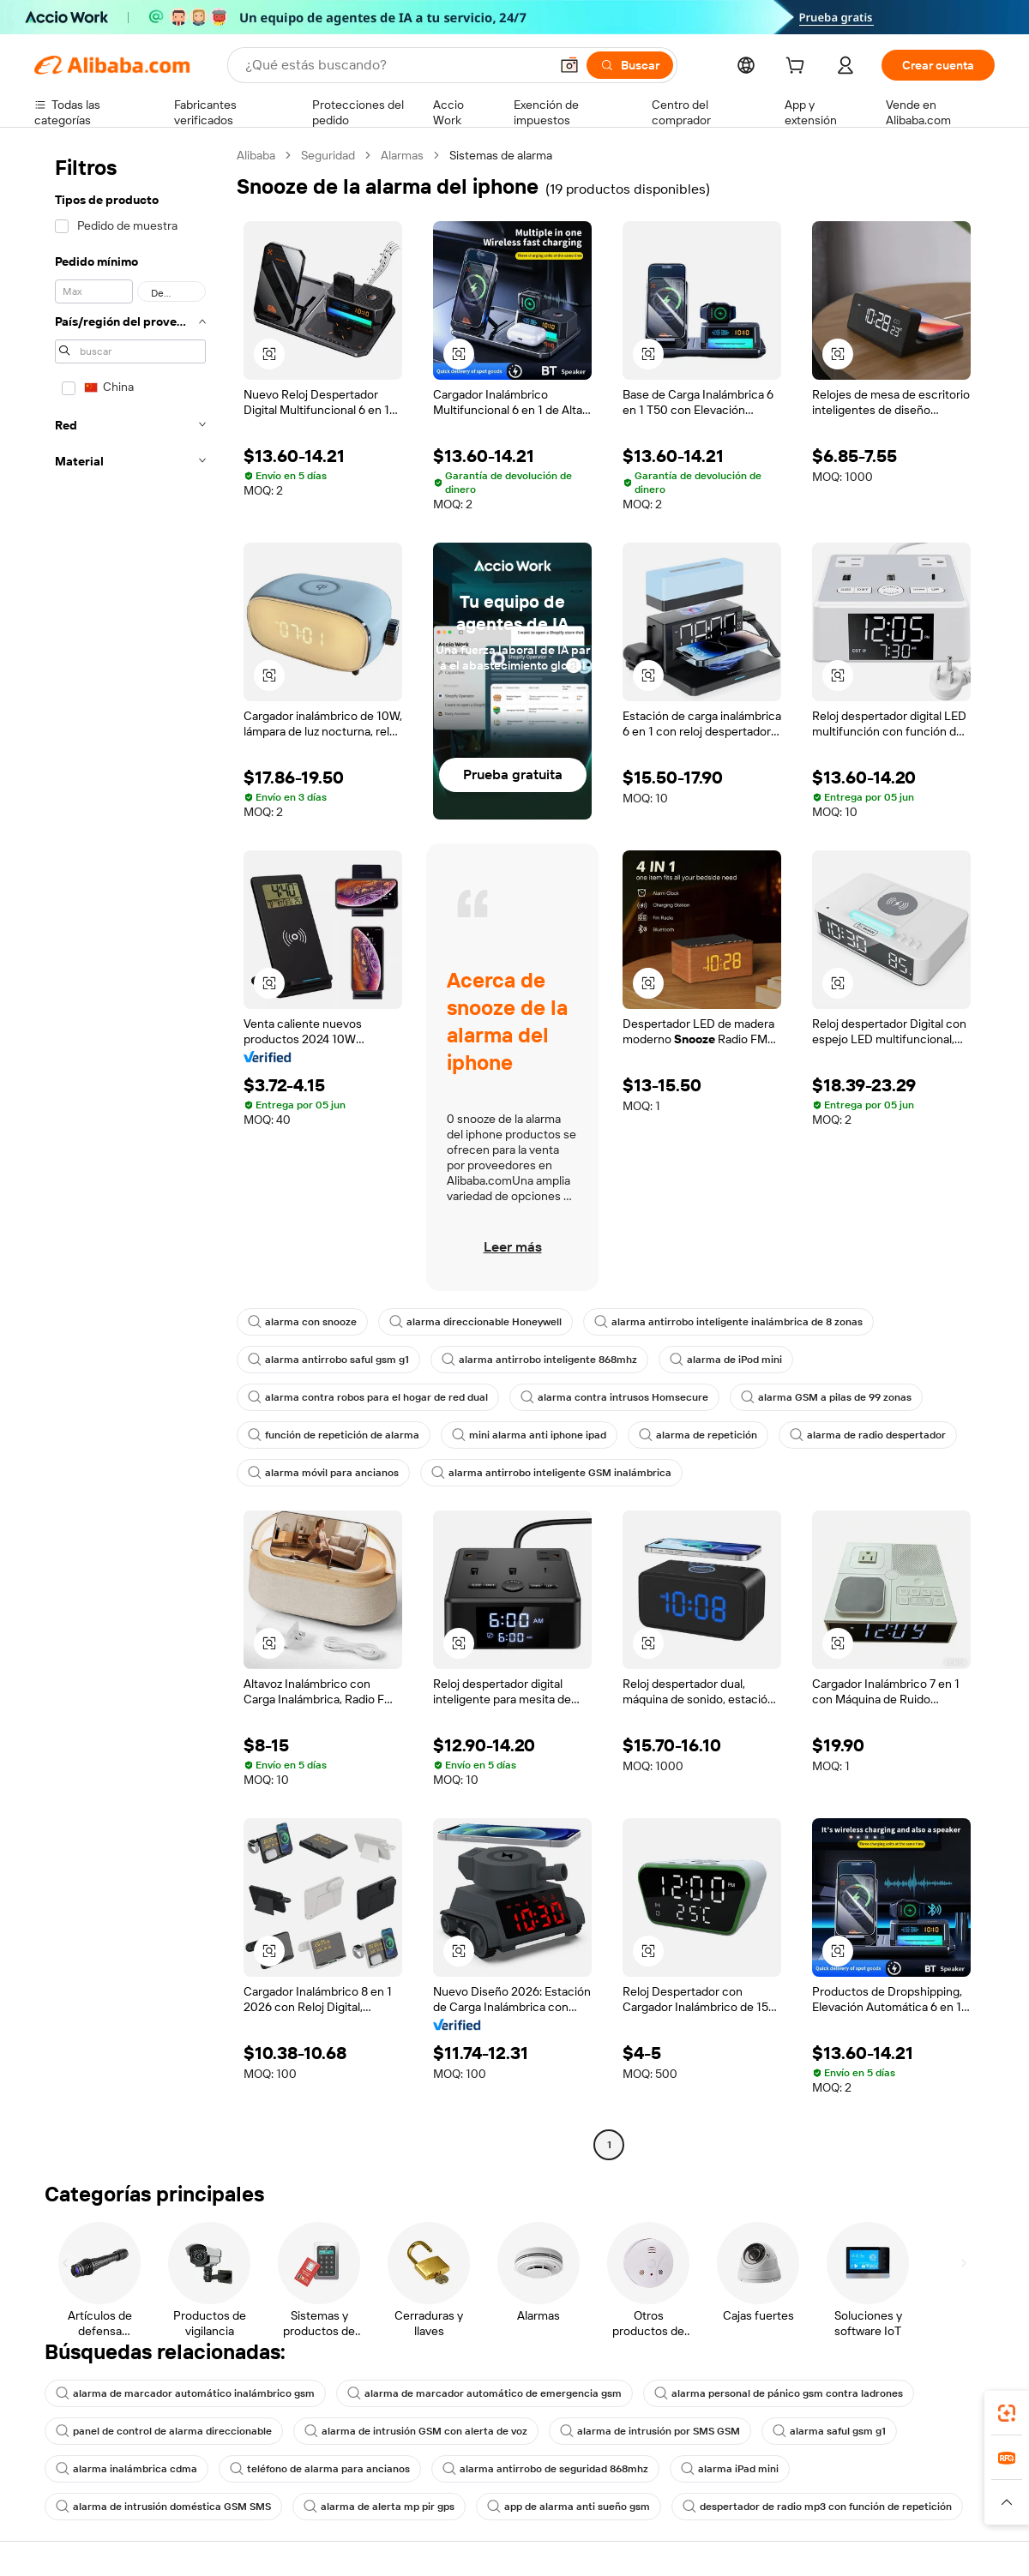 The width and height of the screenshot is (1029, 2576). I want to click on Alibaba, so click(256, 155).